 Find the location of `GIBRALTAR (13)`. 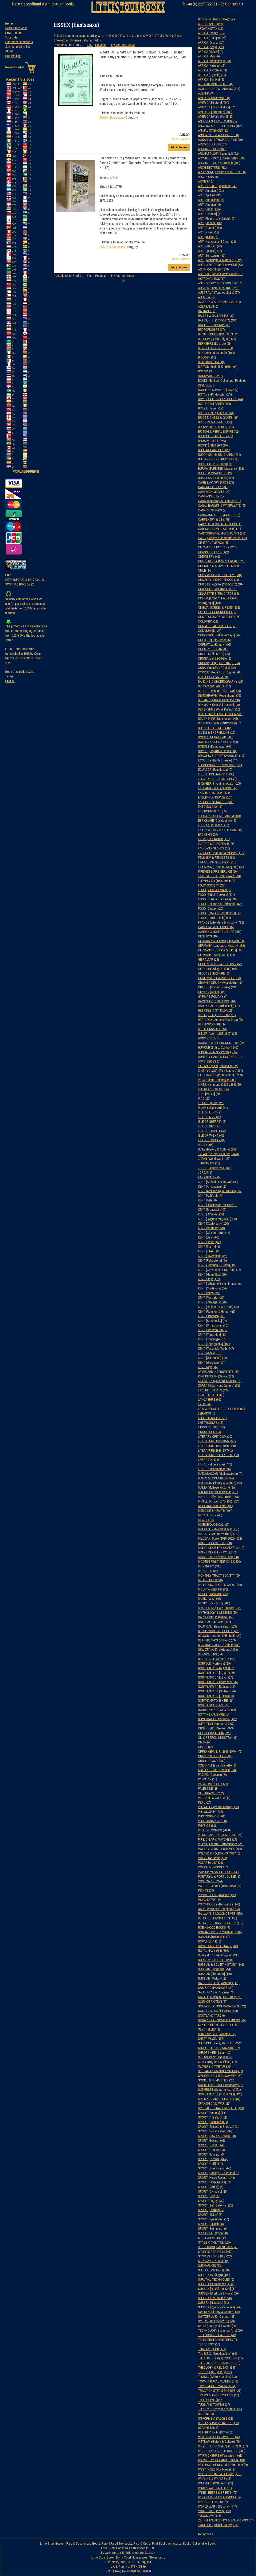

GIBRALTAR (13) is located at coordinates (208, 959).